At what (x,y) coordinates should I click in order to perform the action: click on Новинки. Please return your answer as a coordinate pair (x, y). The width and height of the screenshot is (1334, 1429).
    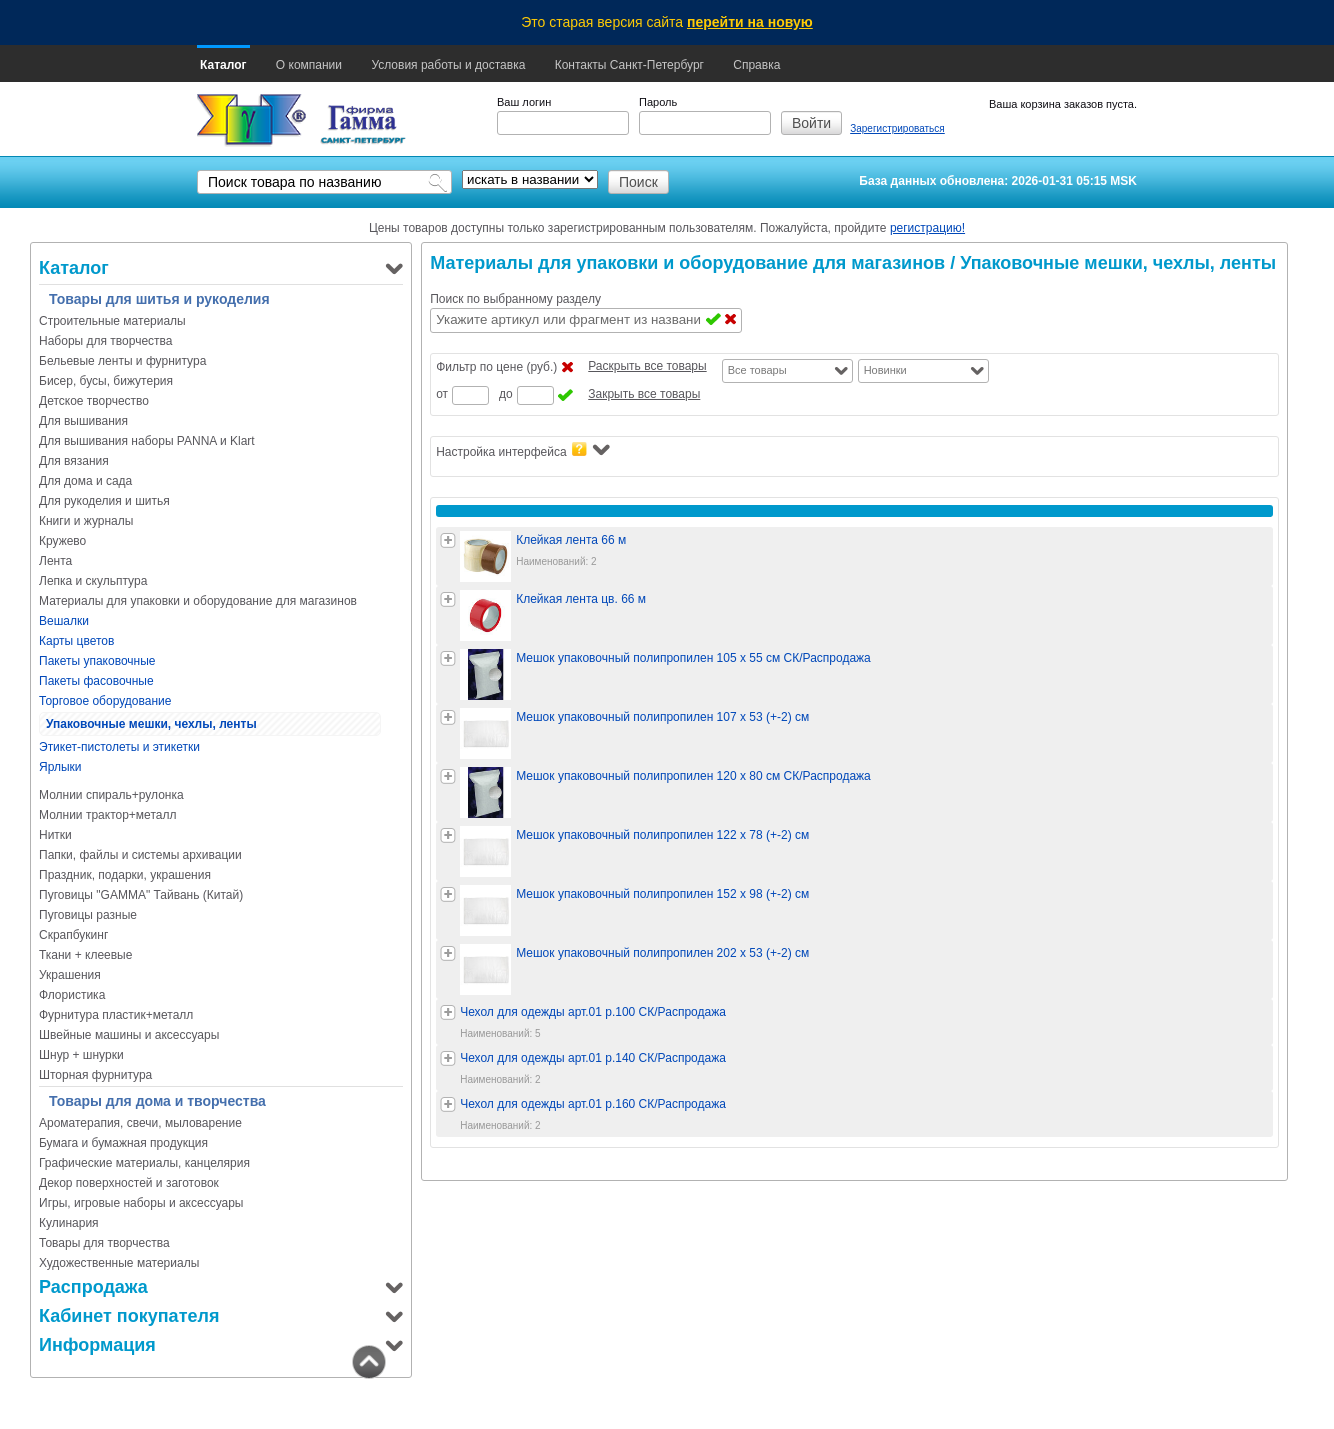
    Looking at the image, I should click on (885, 370).